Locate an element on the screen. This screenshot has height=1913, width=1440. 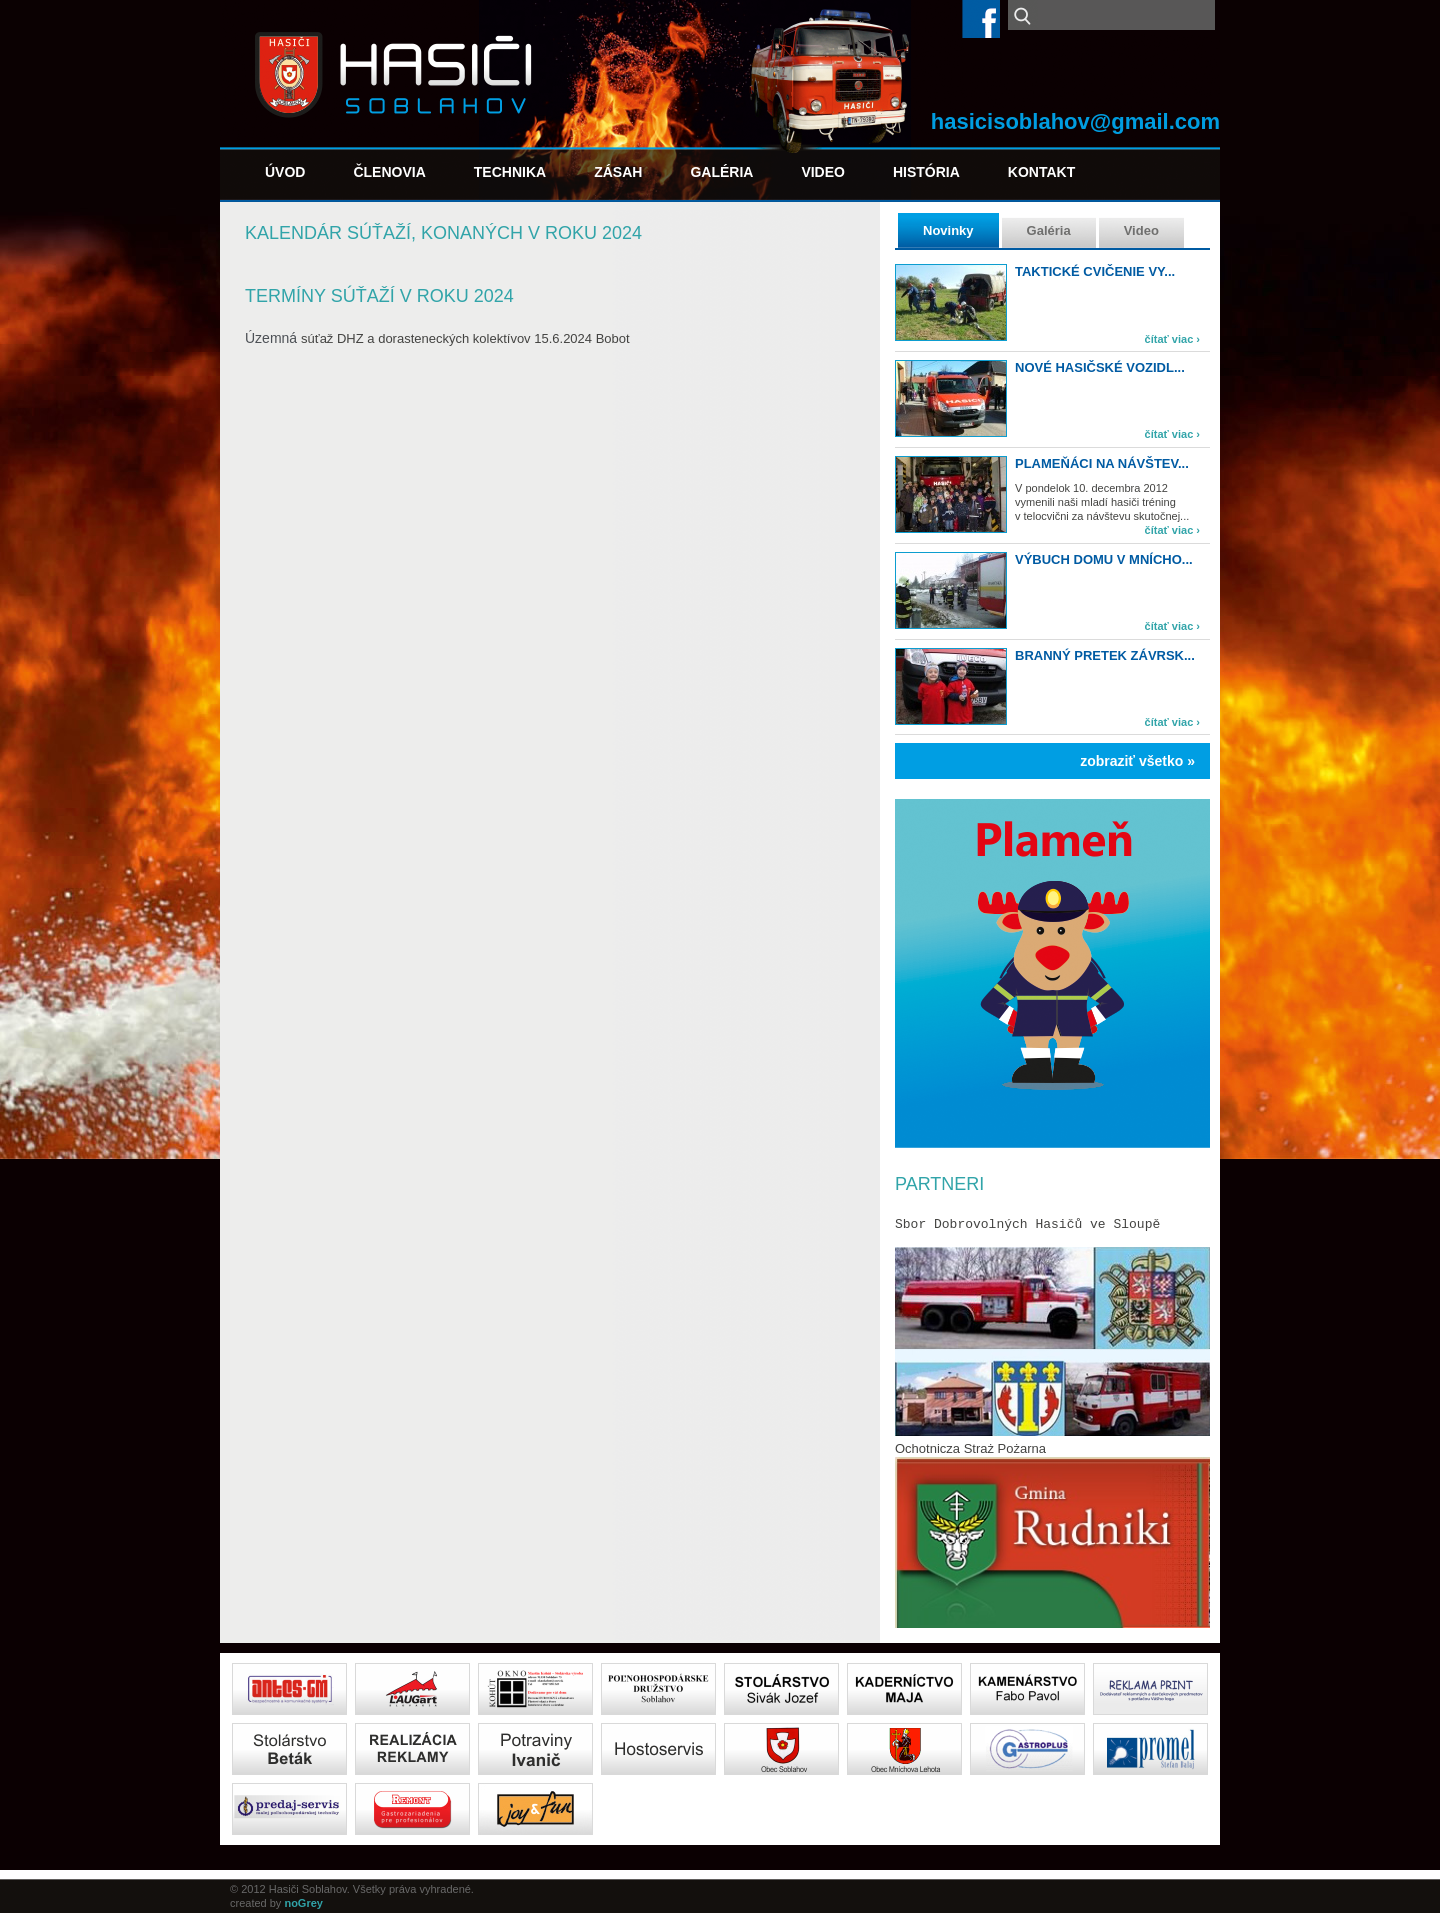
História is located at coordinates (926, 172).